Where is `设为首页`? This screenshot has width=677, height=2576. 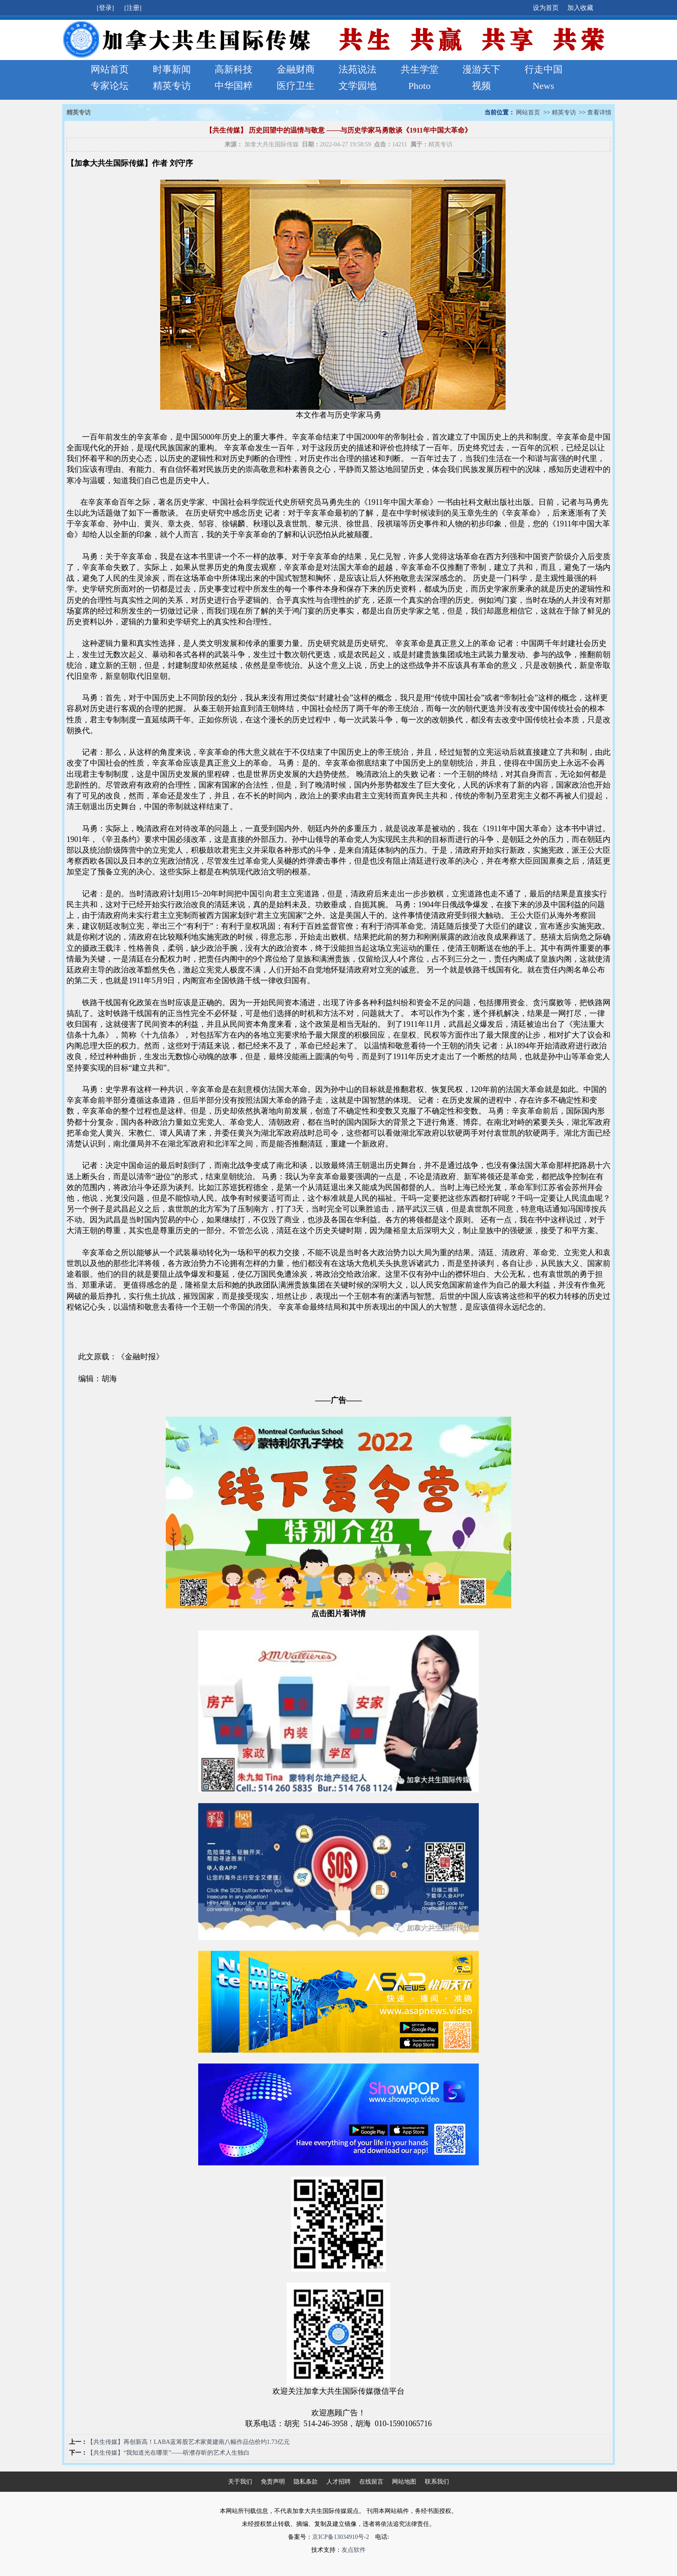 设为首页 is located at coordinates (546, 7).